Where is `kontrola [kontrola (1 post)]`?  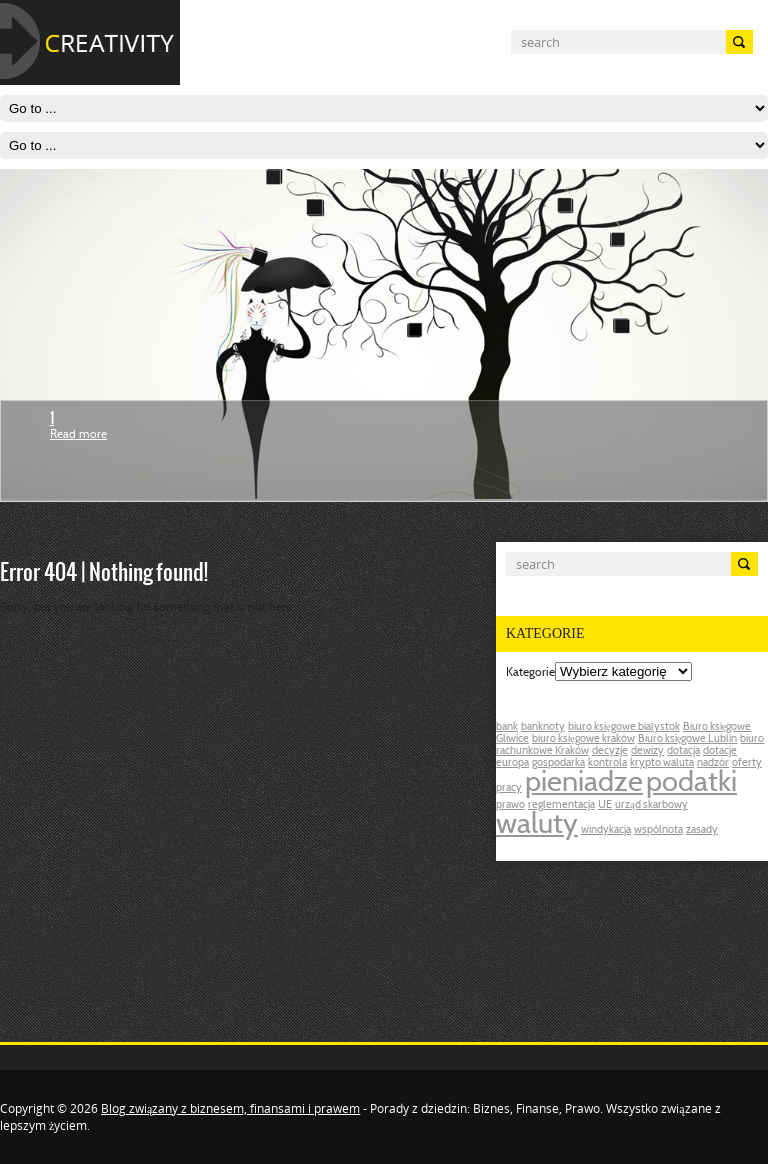
kontrola [kontrola (1 post)] is located at coordinates (607, 763).